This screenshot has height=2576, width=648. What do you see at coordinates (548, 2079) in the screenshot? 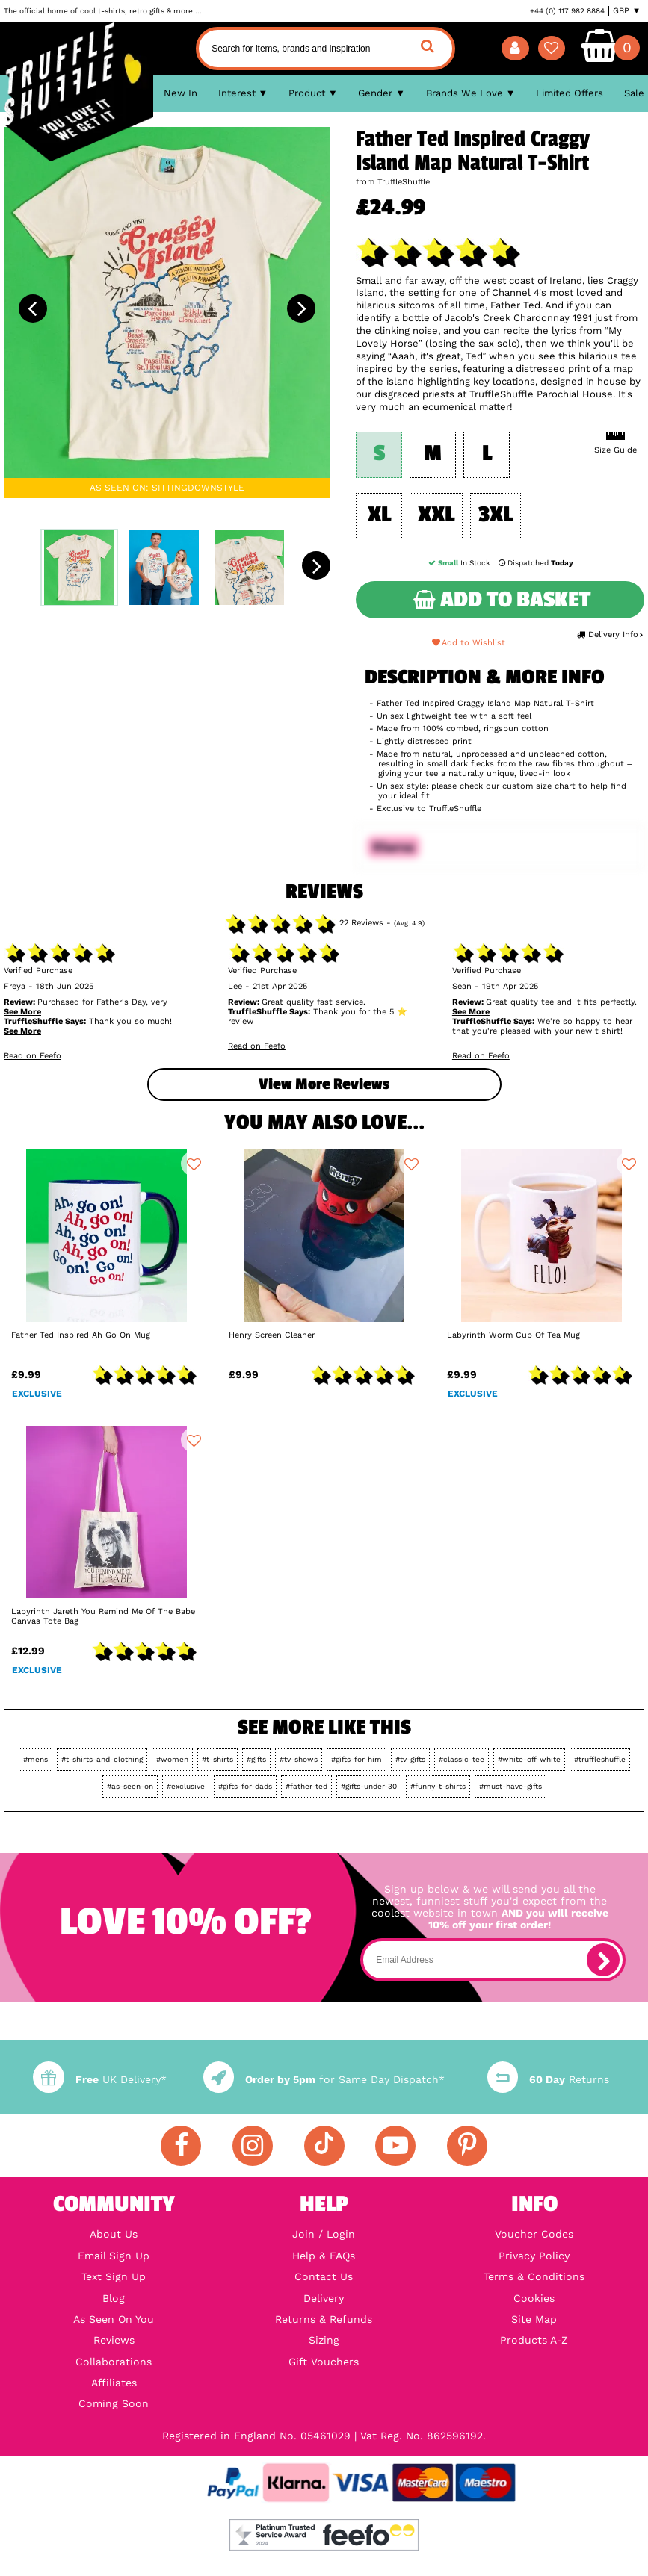
I see `Returns` at bounding box center [548, 2079].